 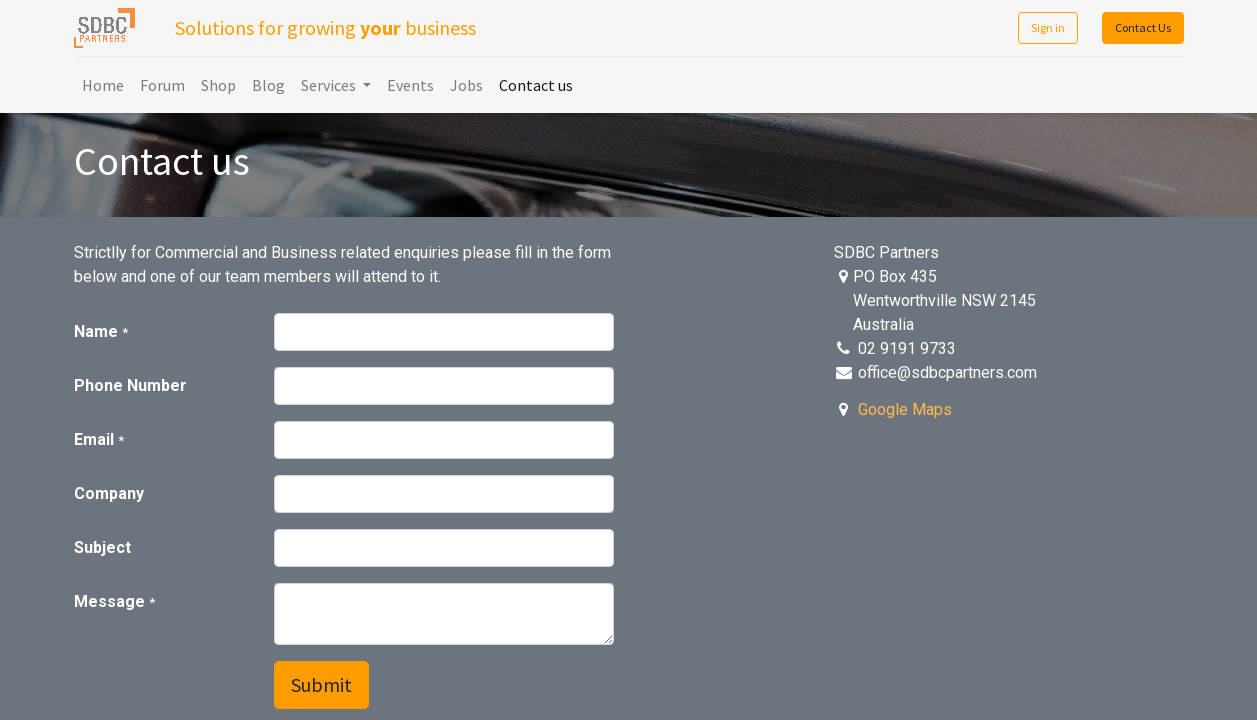 I want to click on Contact Us, so click(x=1143, y=27).